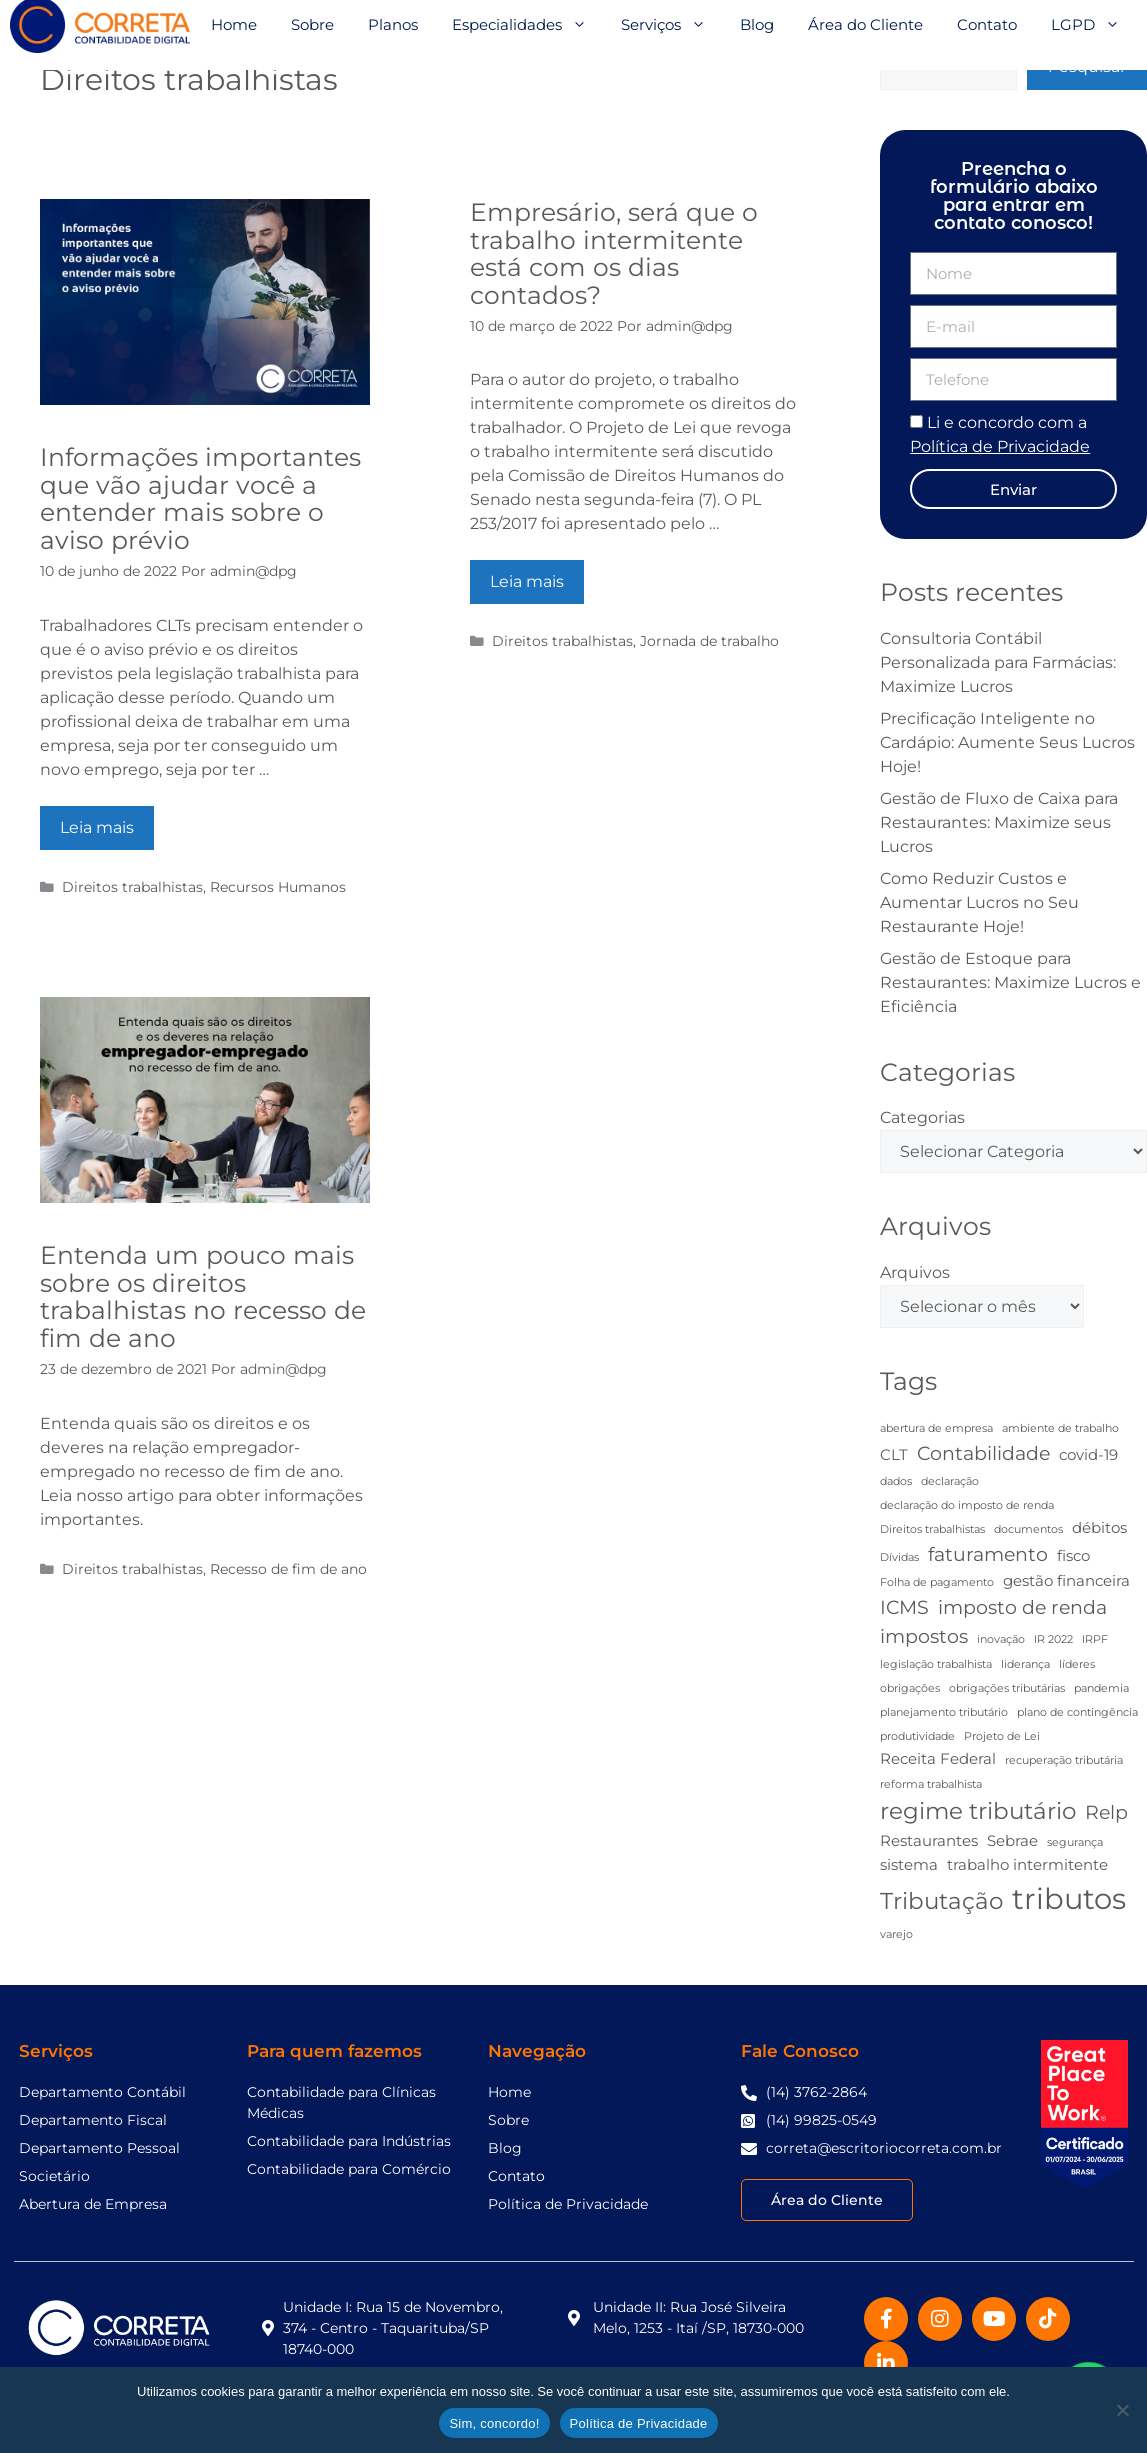  I want to click on imposto de renda [imposto de renda (4 itens)], so click(1022, 1607).